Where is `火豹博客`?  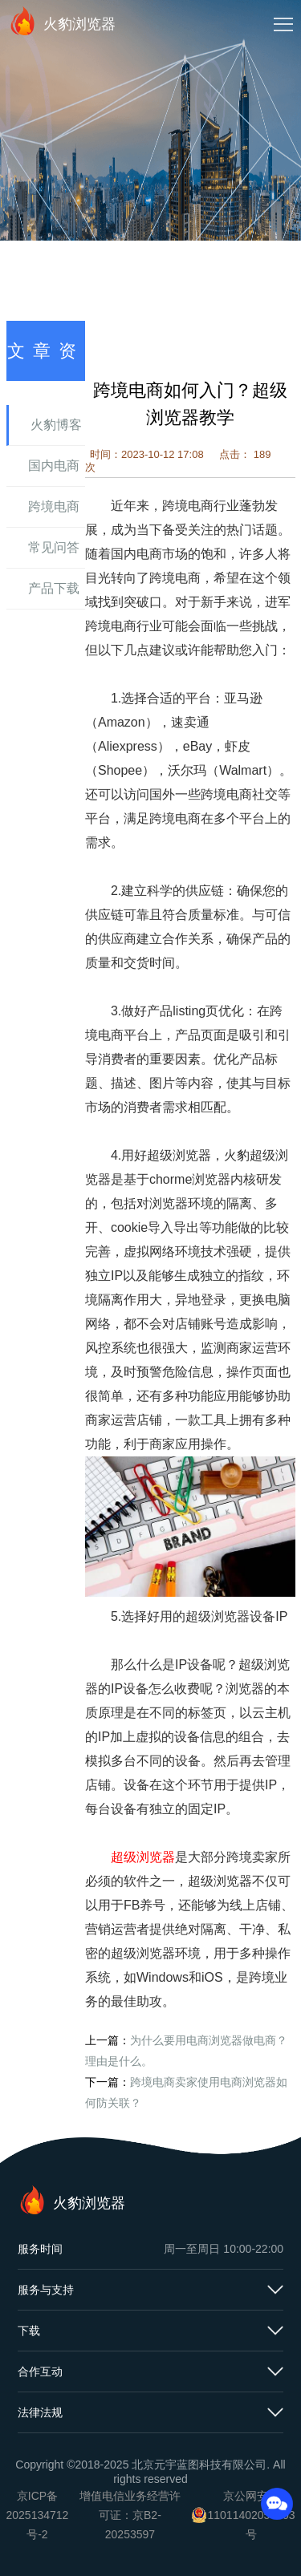 火豹博客 is located at coordinates (56, 424).